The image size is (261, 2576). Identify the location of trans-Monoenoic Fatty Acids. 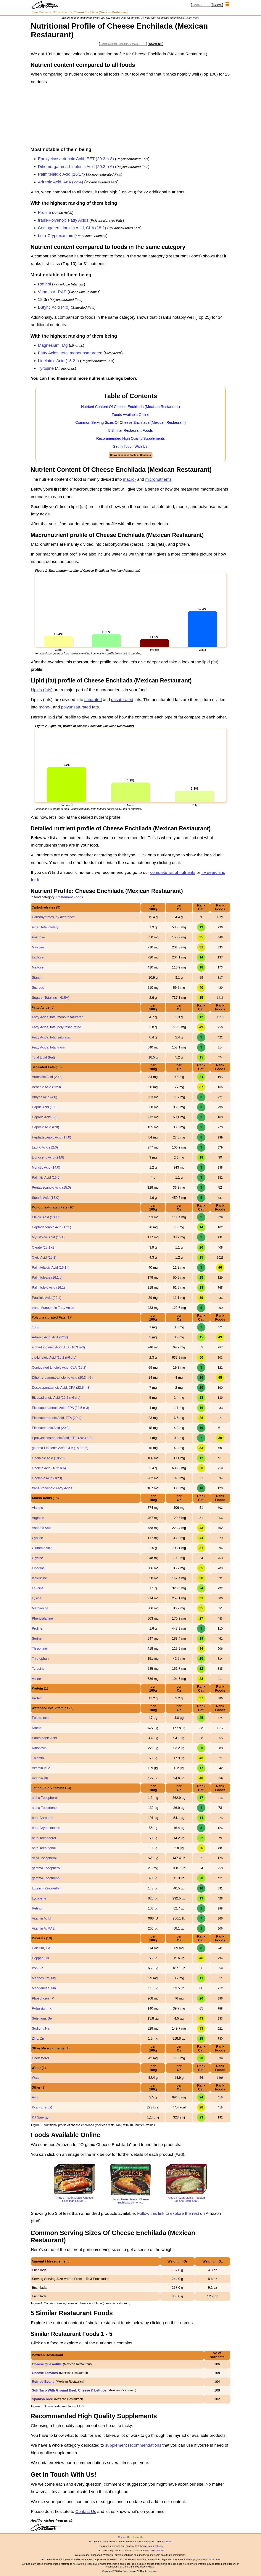
(53, 1308).